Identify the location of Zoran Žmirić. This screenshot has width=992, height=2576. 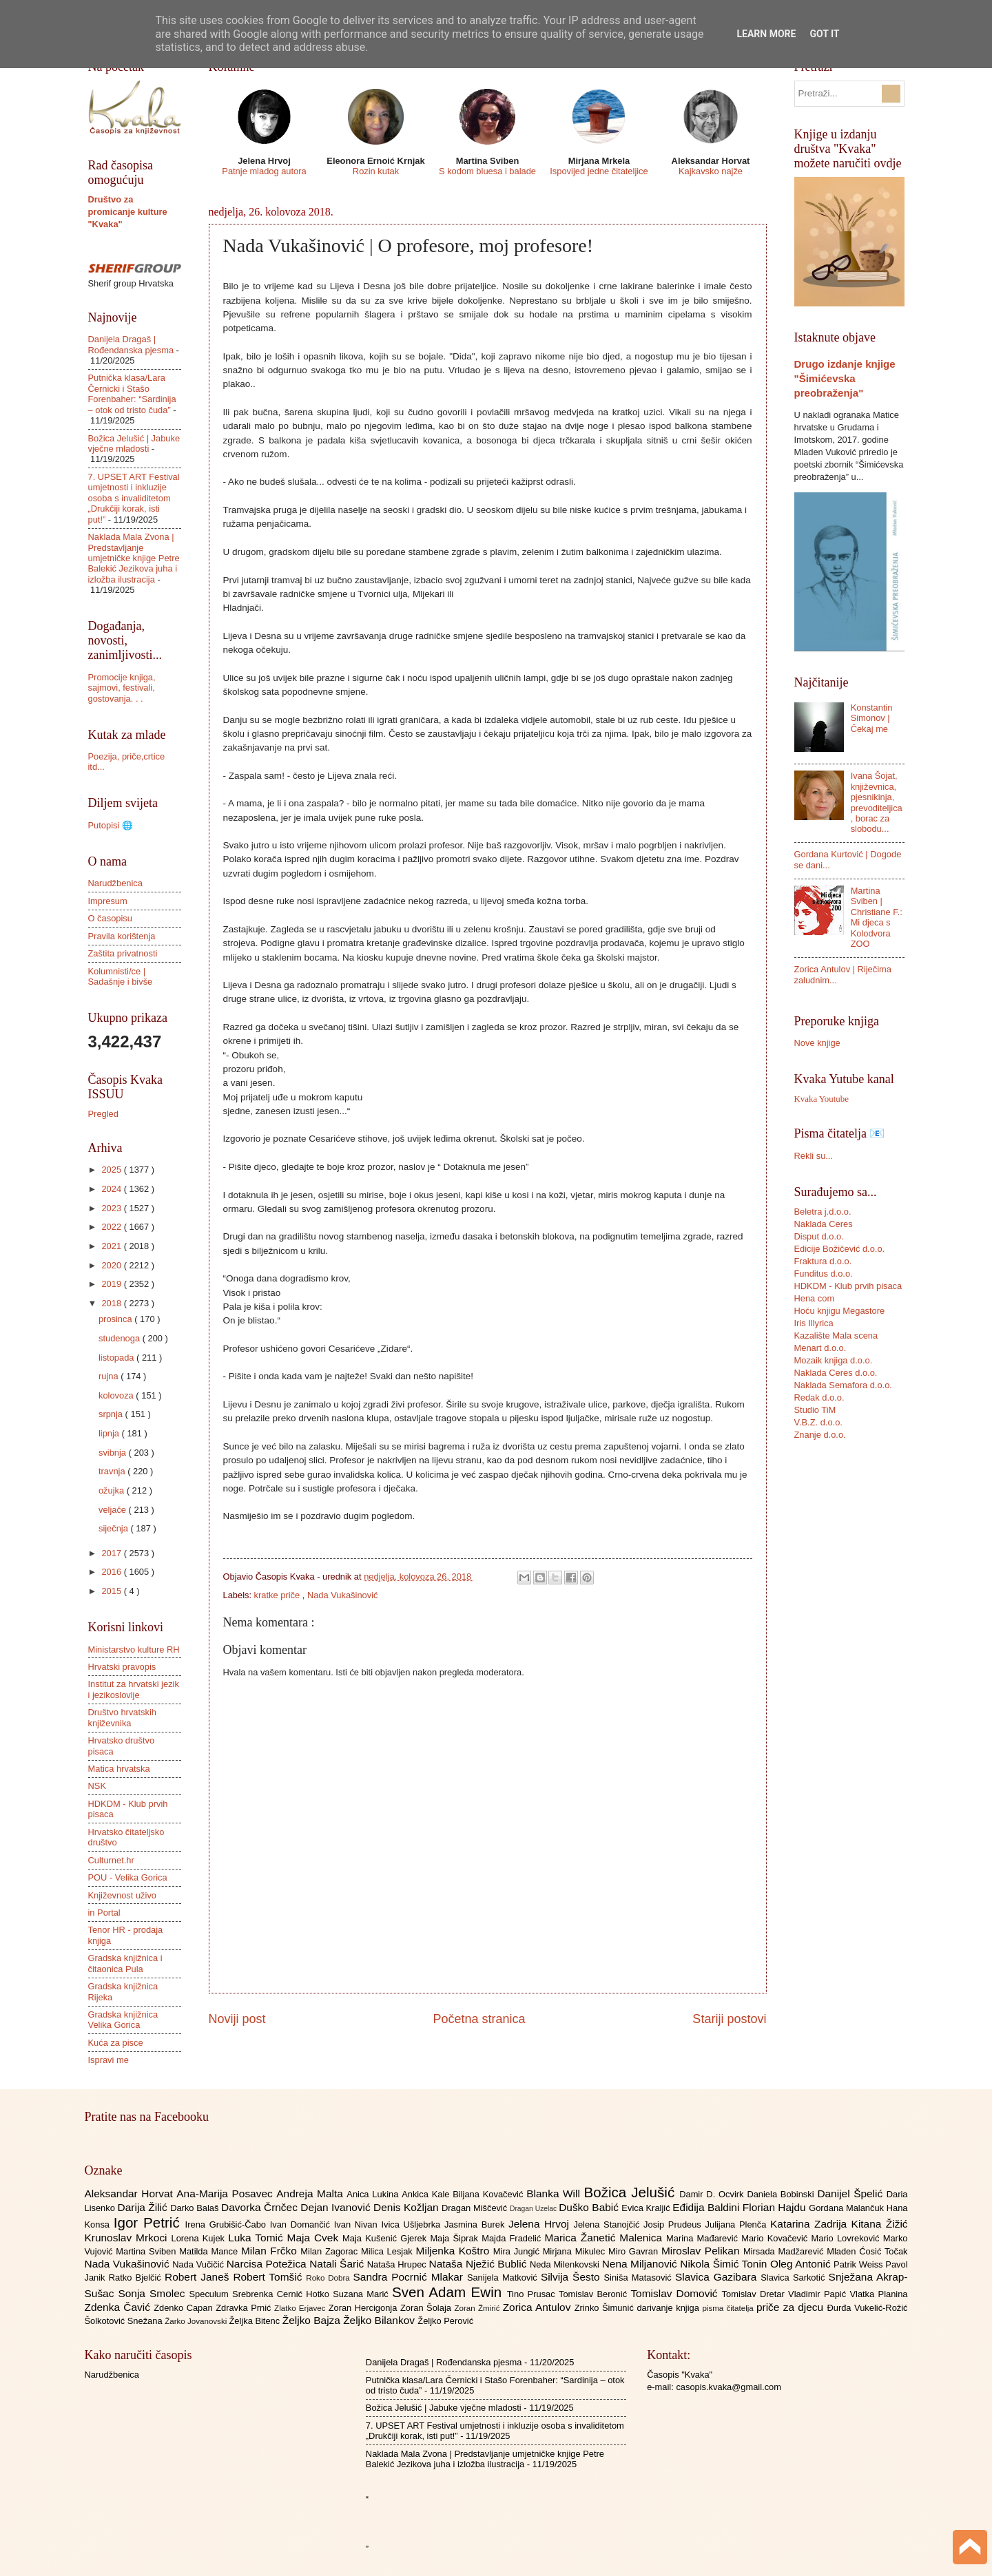
(478, 2308).